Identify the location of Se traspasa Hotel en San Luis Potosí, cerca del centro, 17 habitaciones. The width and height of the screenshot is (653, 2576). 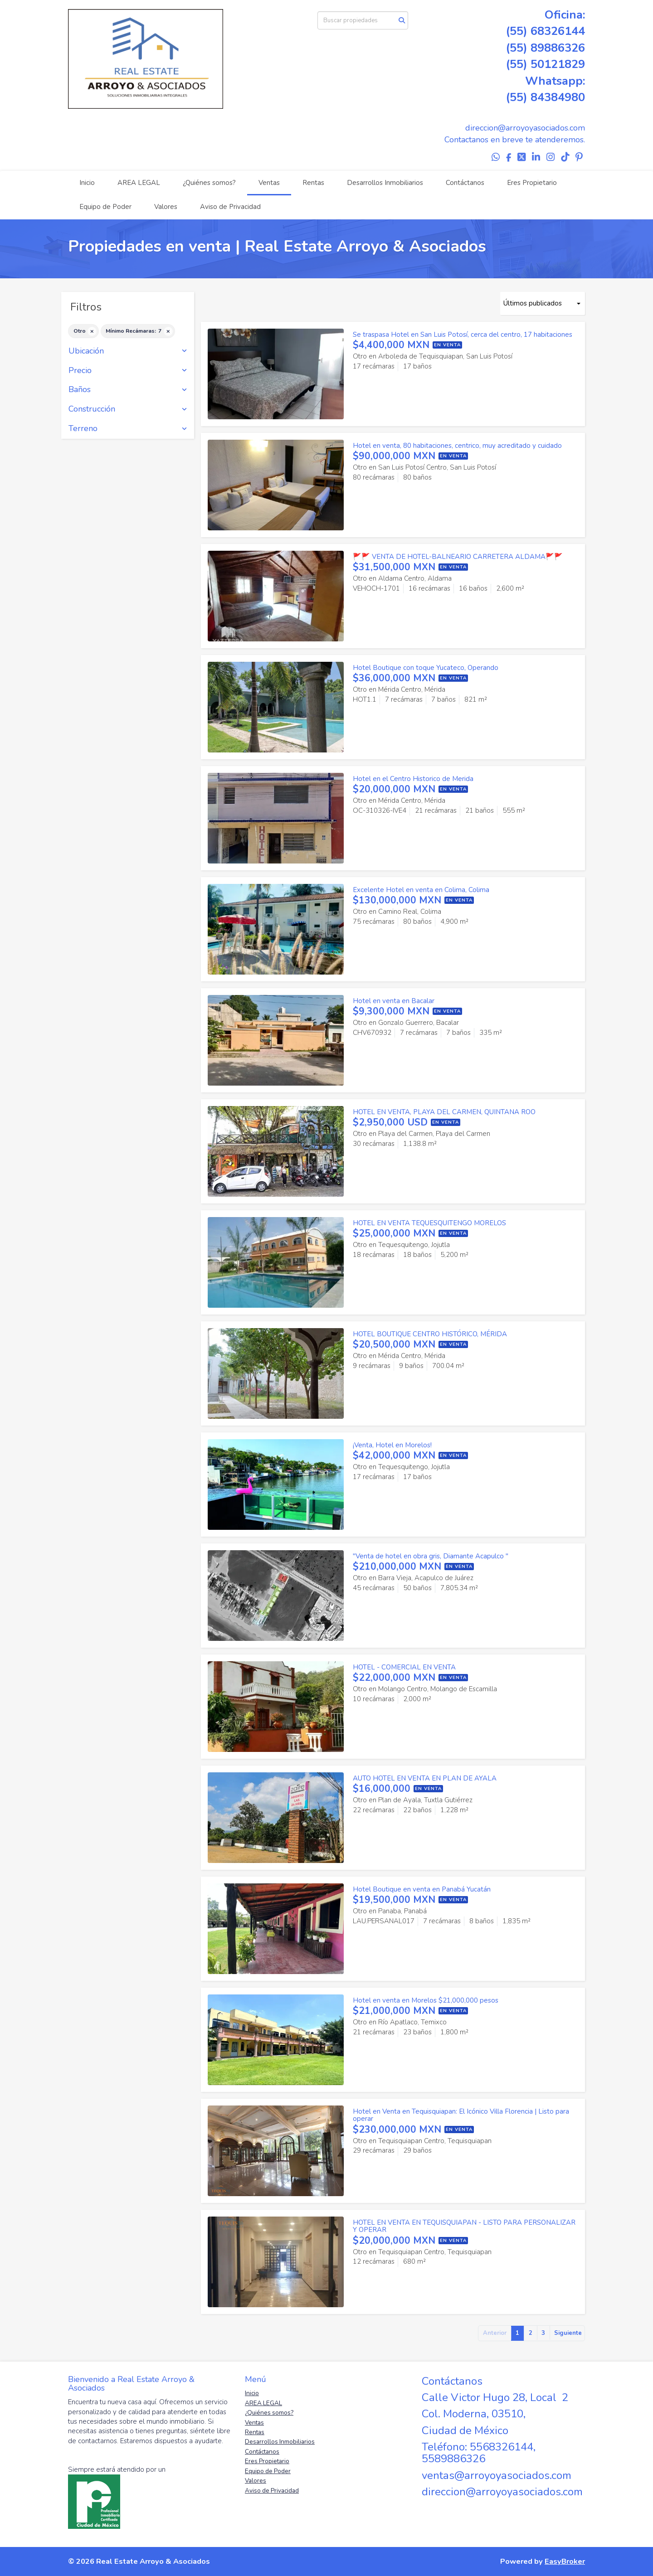
(462, 334).